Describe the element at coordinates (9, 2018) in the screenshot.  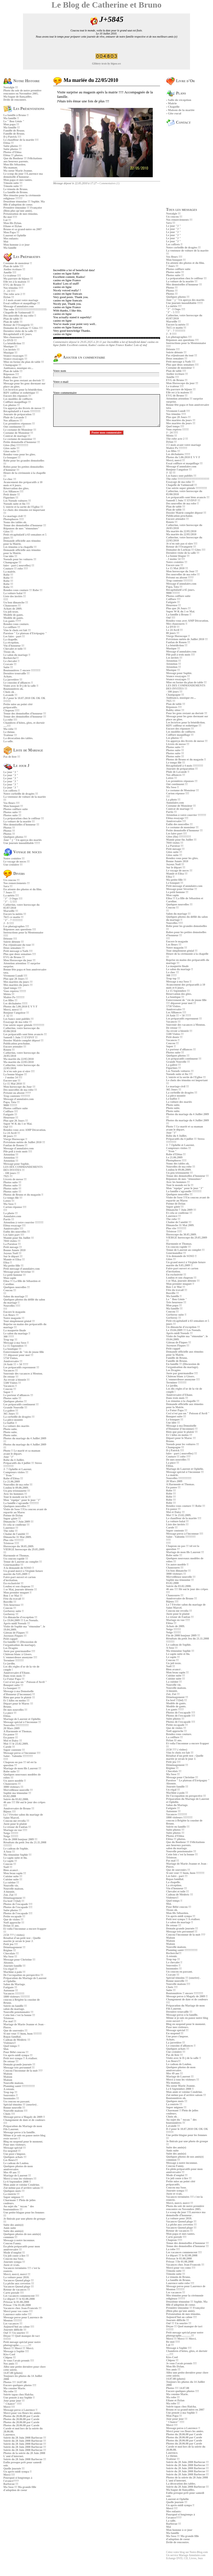
I see `Tristesse.` at that location.